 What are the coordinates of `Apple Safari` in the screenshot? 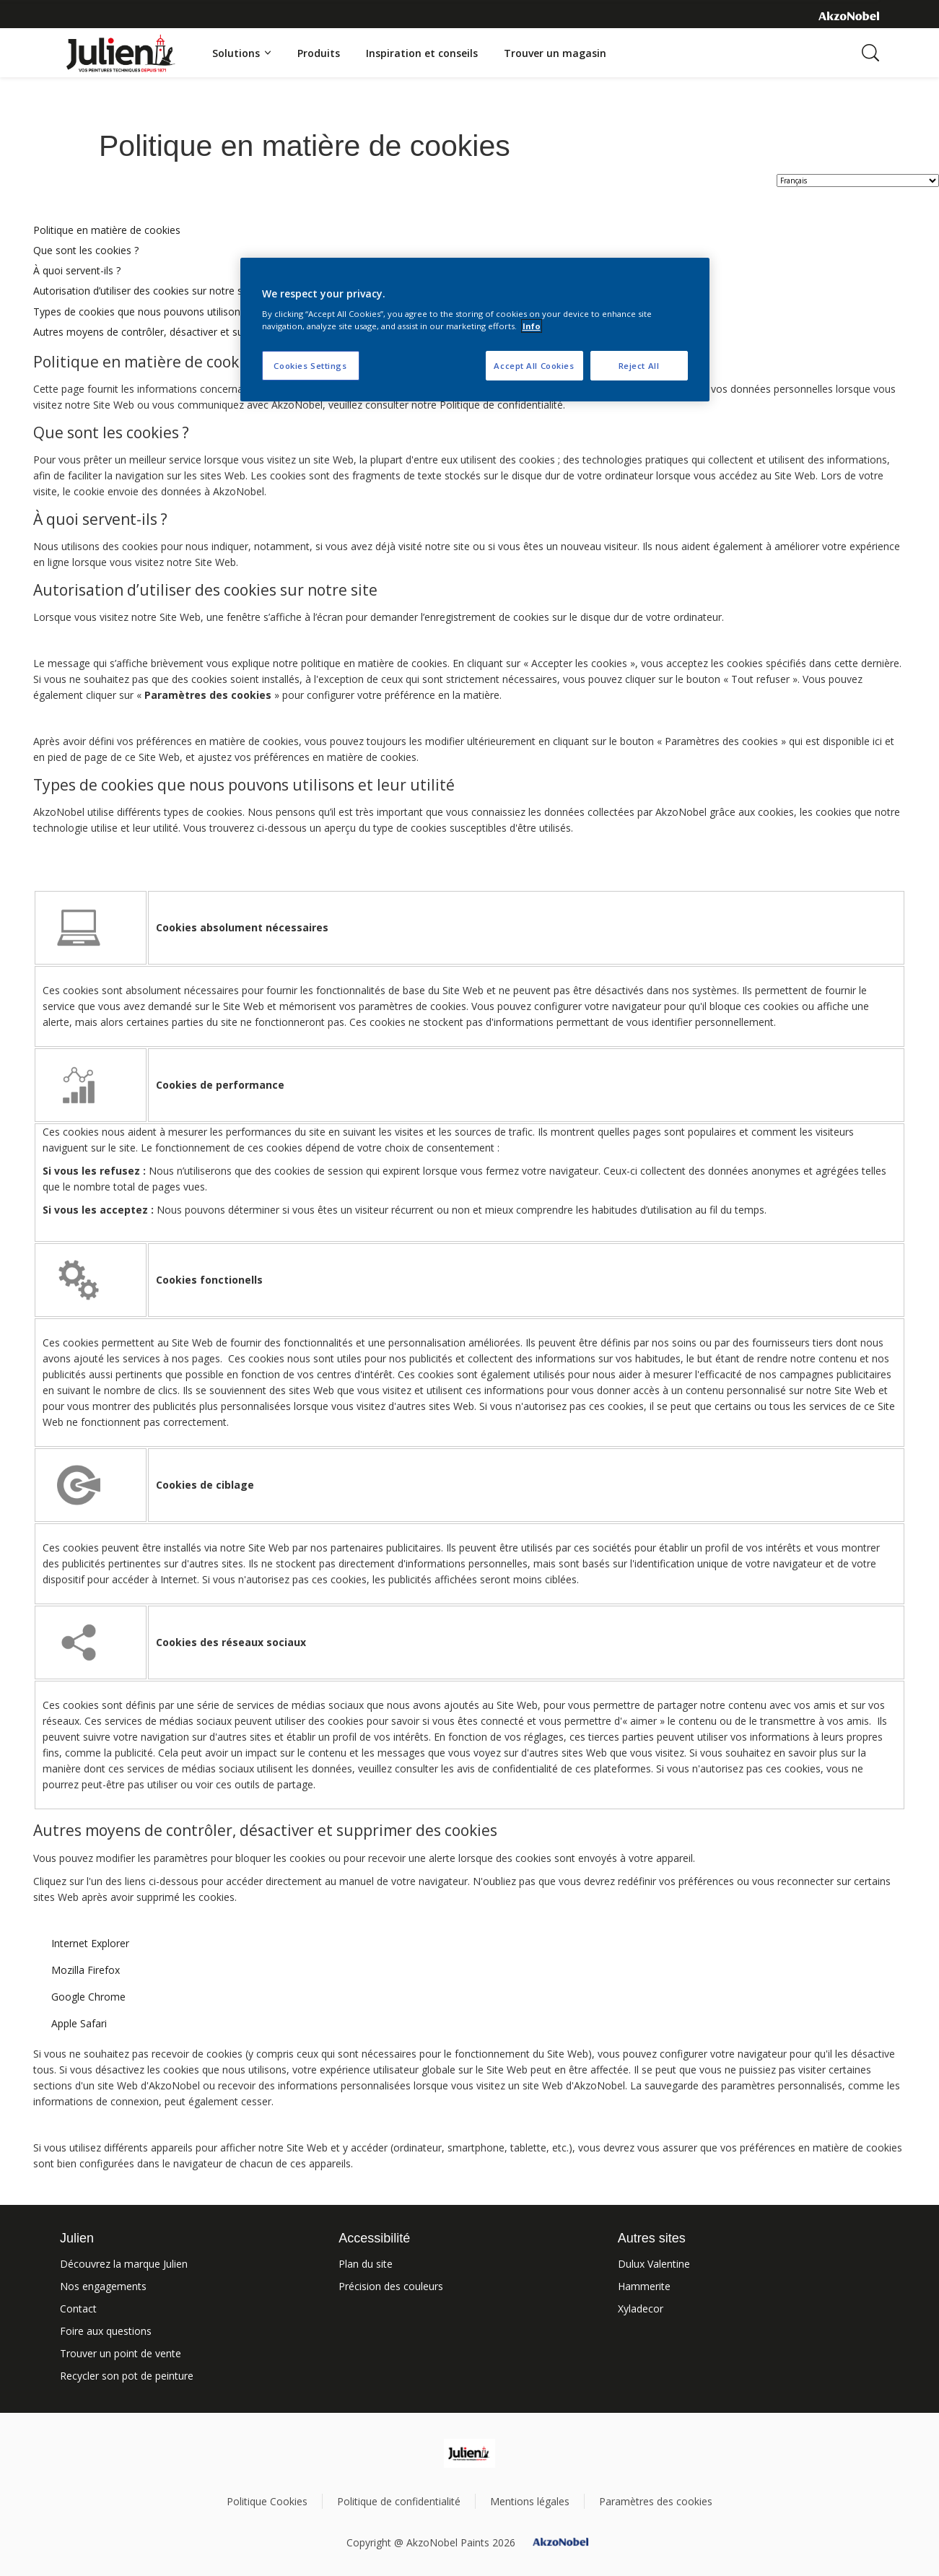 It's located at (79, 2023).